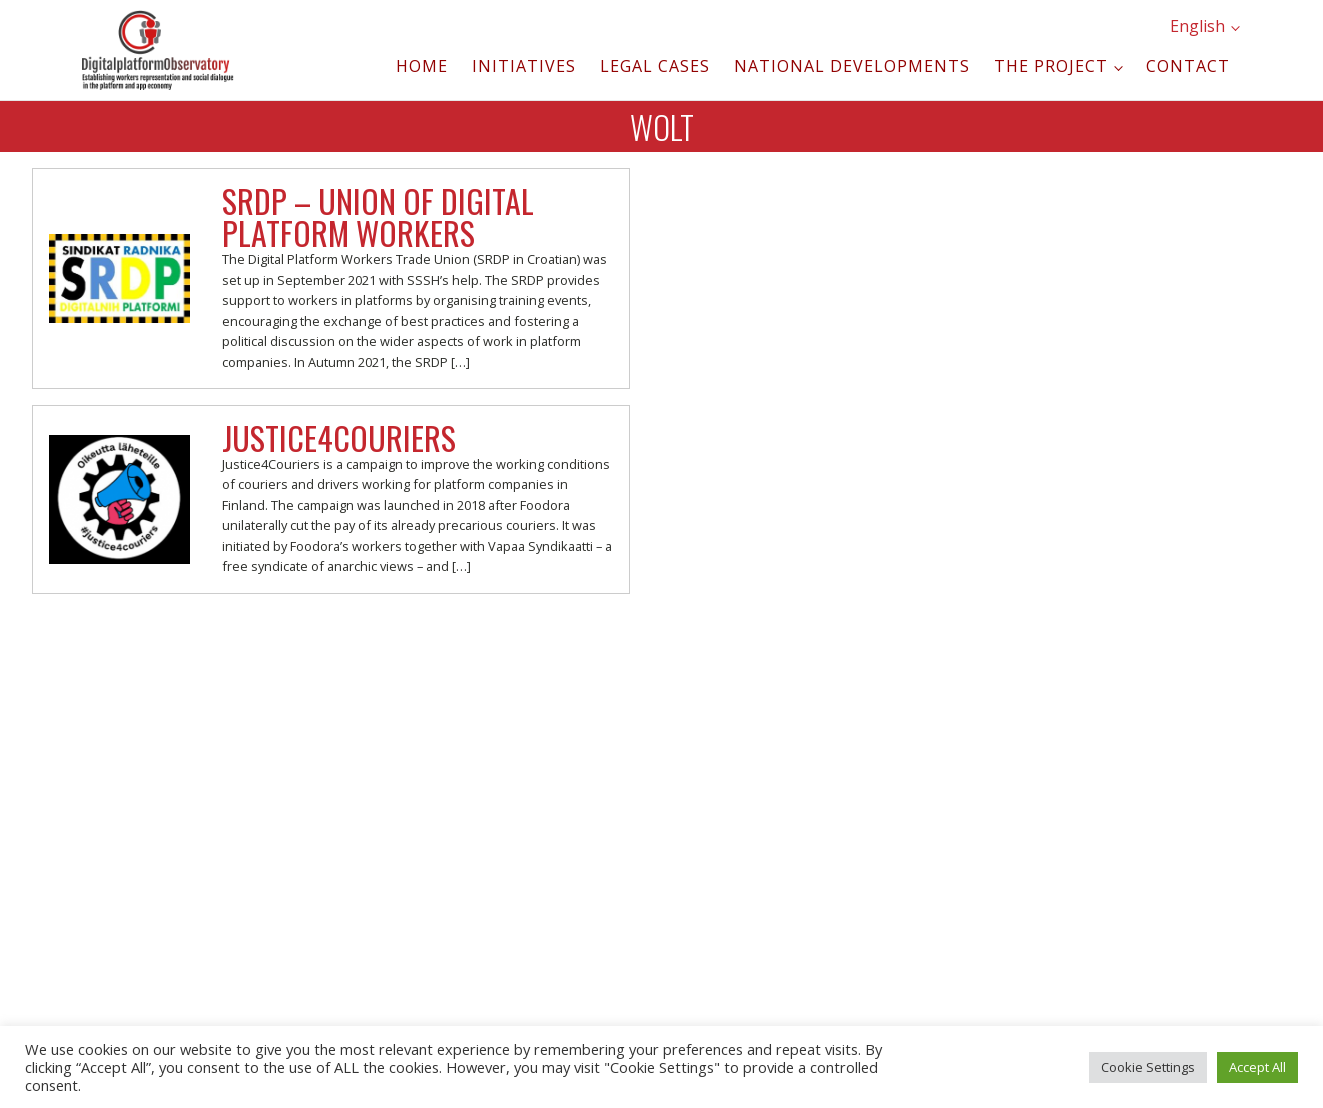 Image resolution: width=1323 pixels, height=1108 pixels. Describe the element at coordinates (1188, 66) in the screenshot. I see `Contact` at that location.